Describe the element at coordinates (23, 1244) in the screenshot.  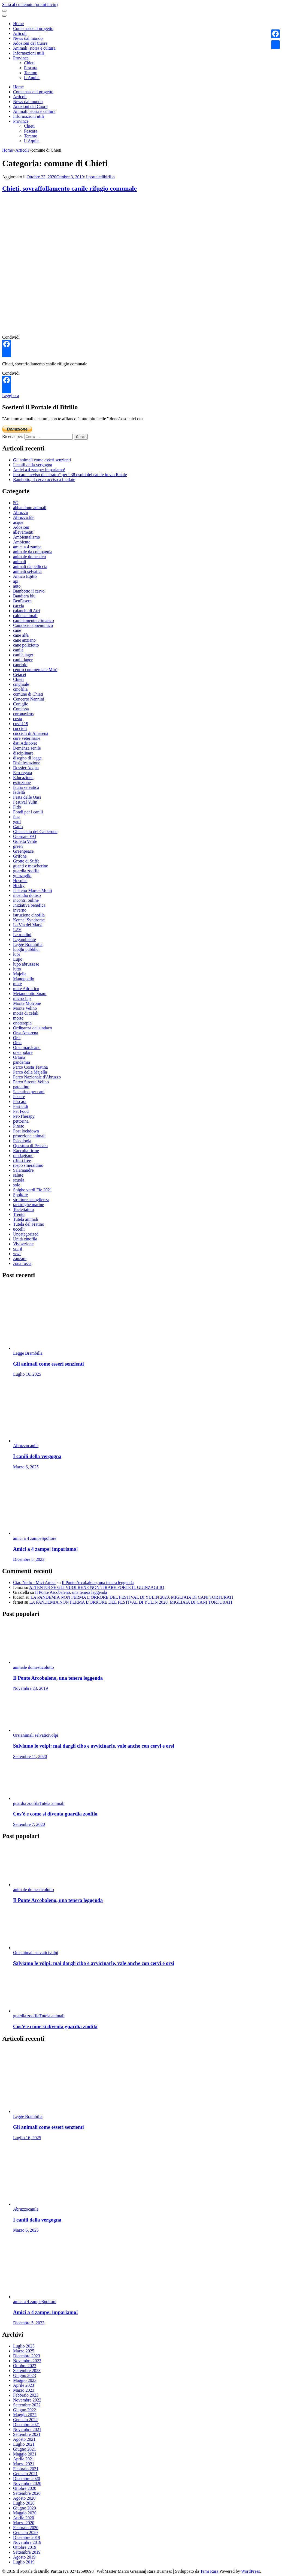
I see `Vivisezione` at that location.